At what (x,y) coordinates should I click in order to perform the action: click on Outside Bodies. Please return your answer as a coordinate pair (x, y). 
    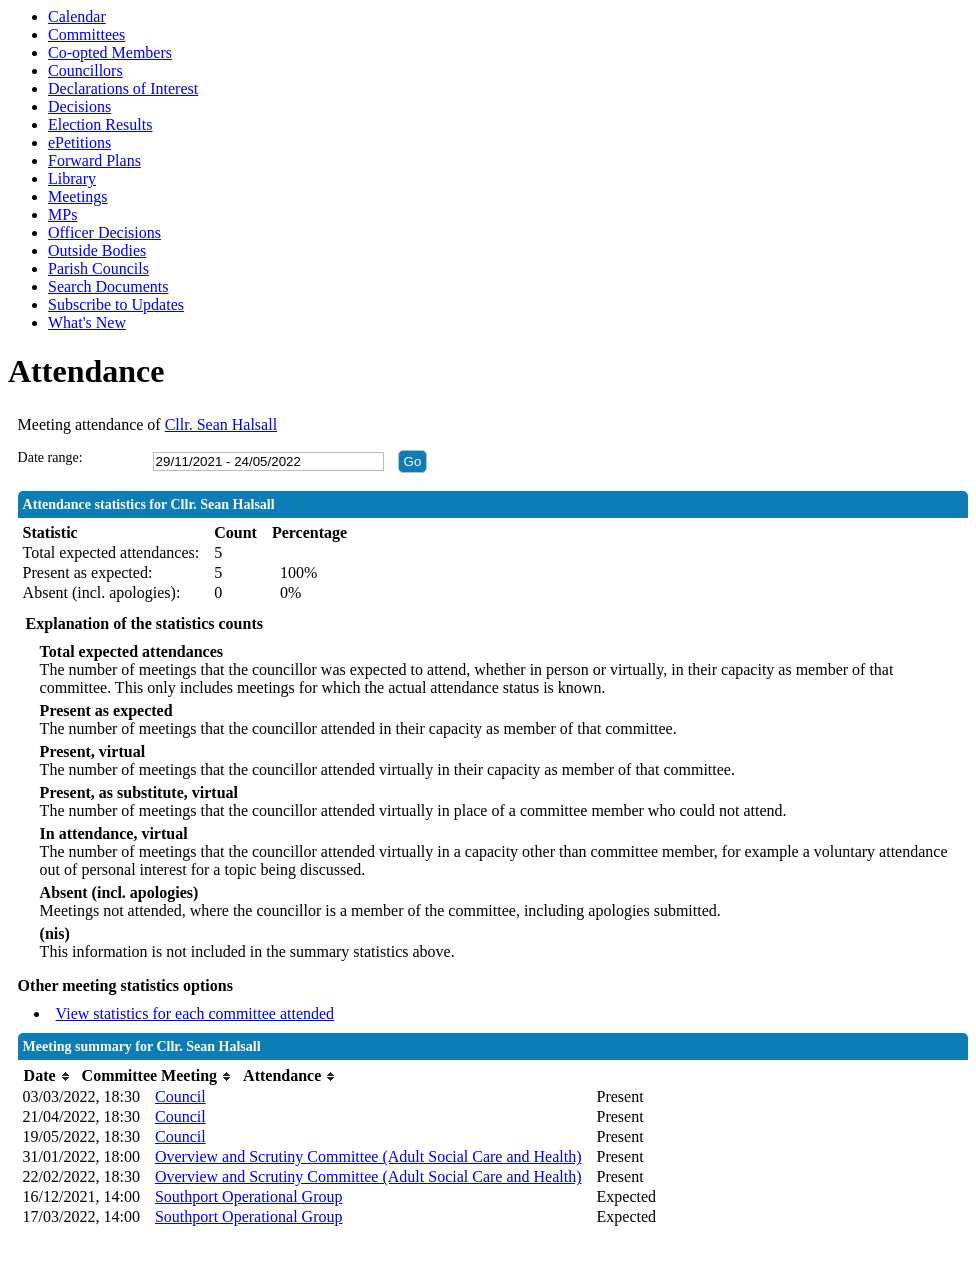
    Looking at the image, I should click on (97, 250).